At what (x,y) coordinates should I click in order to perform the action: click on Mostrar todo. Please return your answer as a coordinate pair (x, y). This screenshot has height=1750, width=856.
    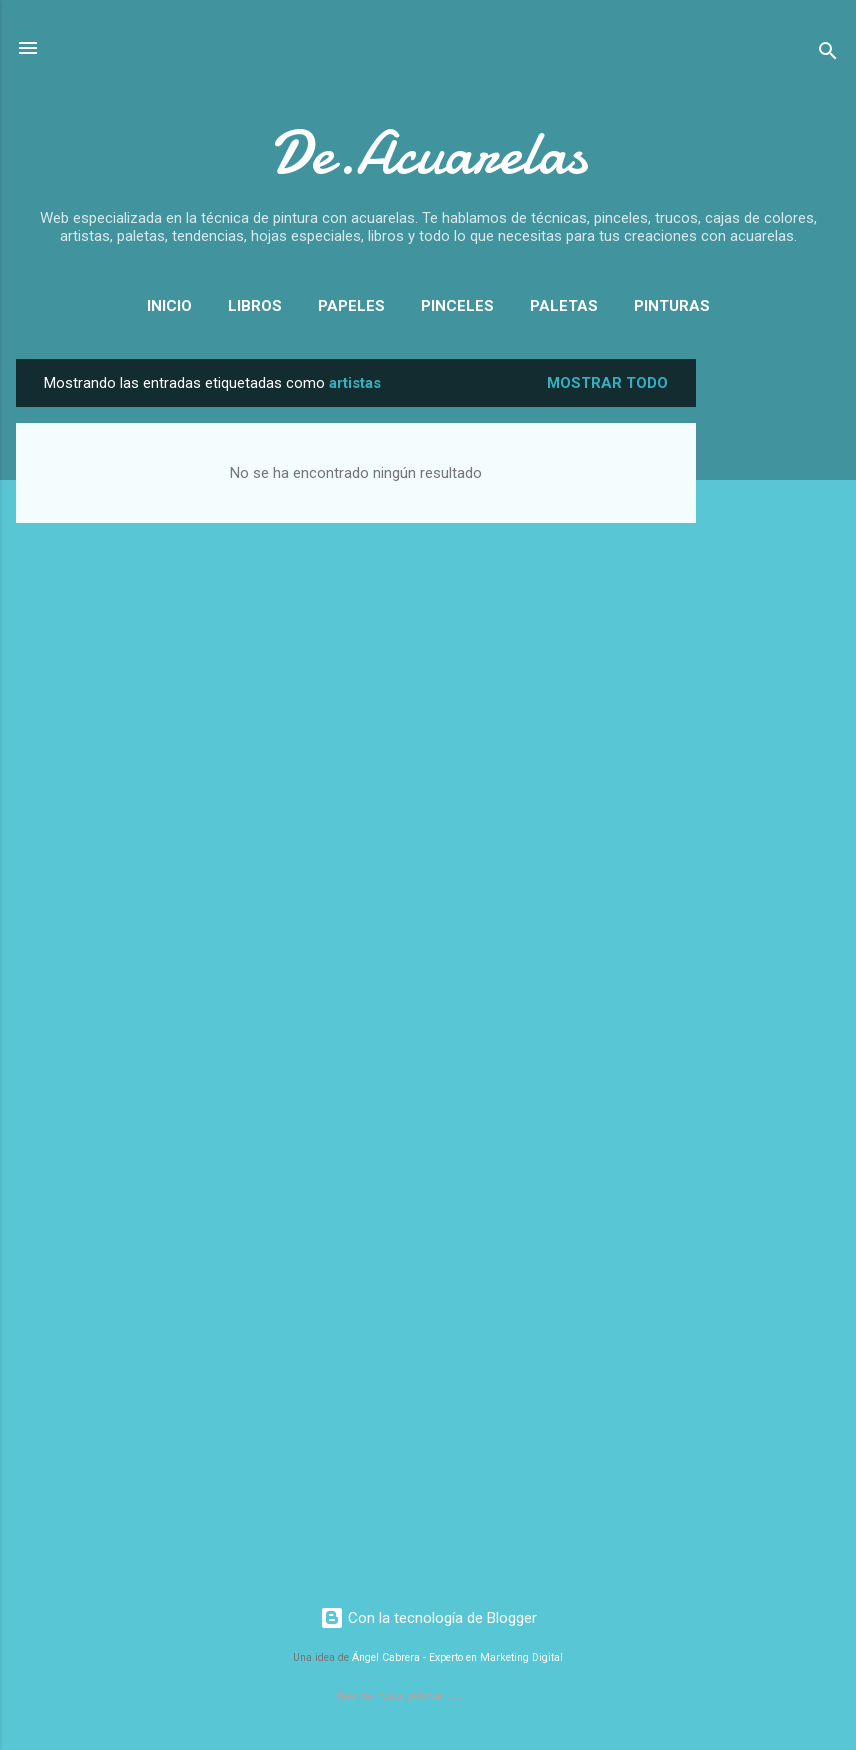
    Looking at the image, I should click on (607, 383).